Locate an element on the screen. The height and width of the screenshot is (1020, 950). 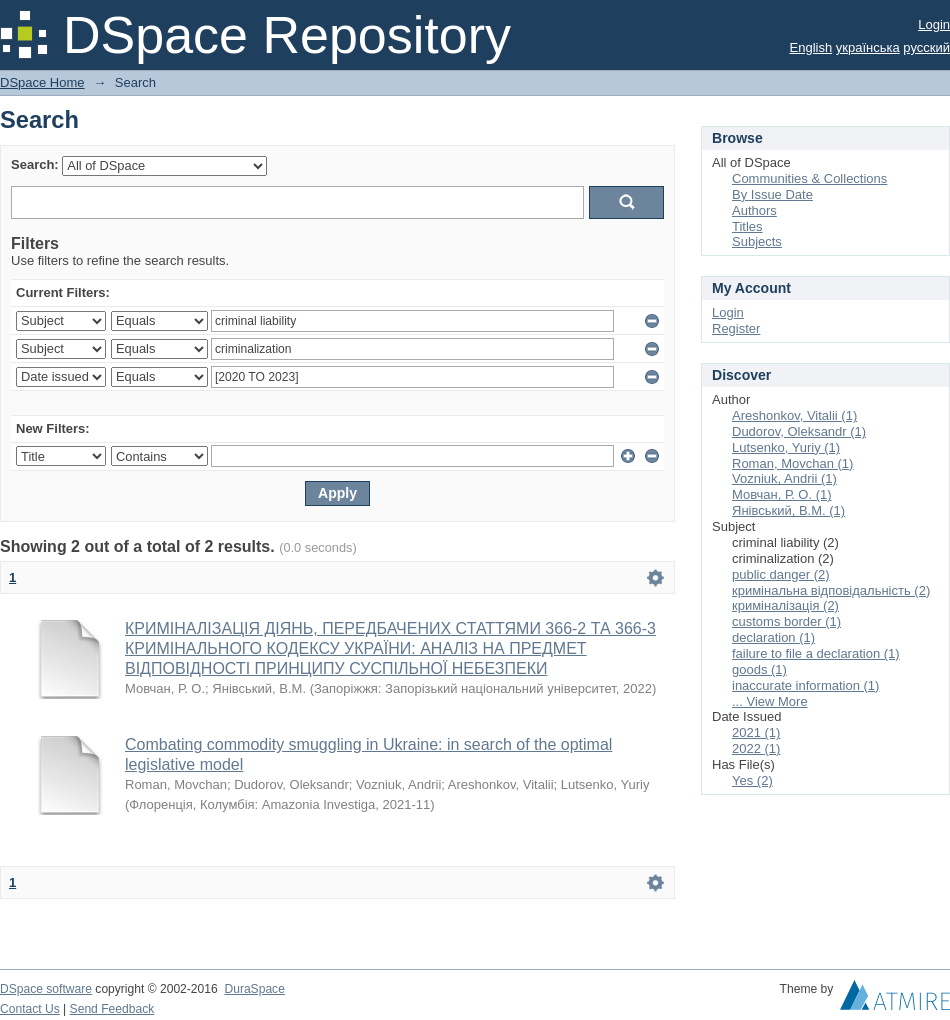
Communities & Collections is located at coordinates (809, 178).